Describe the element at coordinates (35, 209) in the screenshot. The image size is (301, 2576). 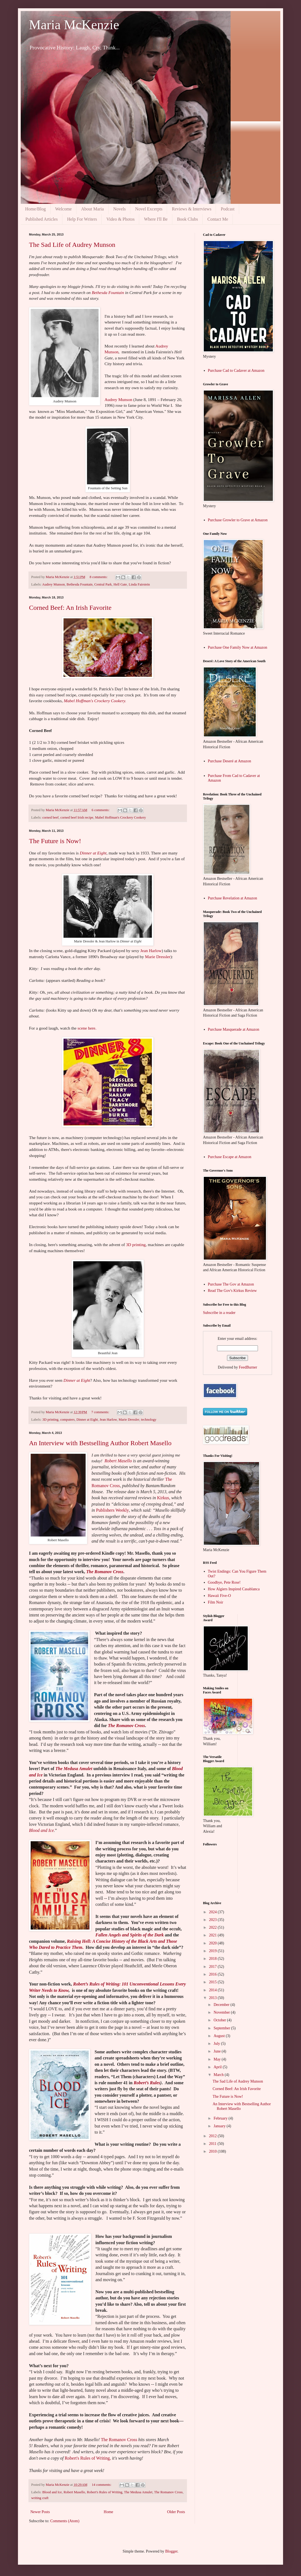
I see `Home/Blog` at that location.